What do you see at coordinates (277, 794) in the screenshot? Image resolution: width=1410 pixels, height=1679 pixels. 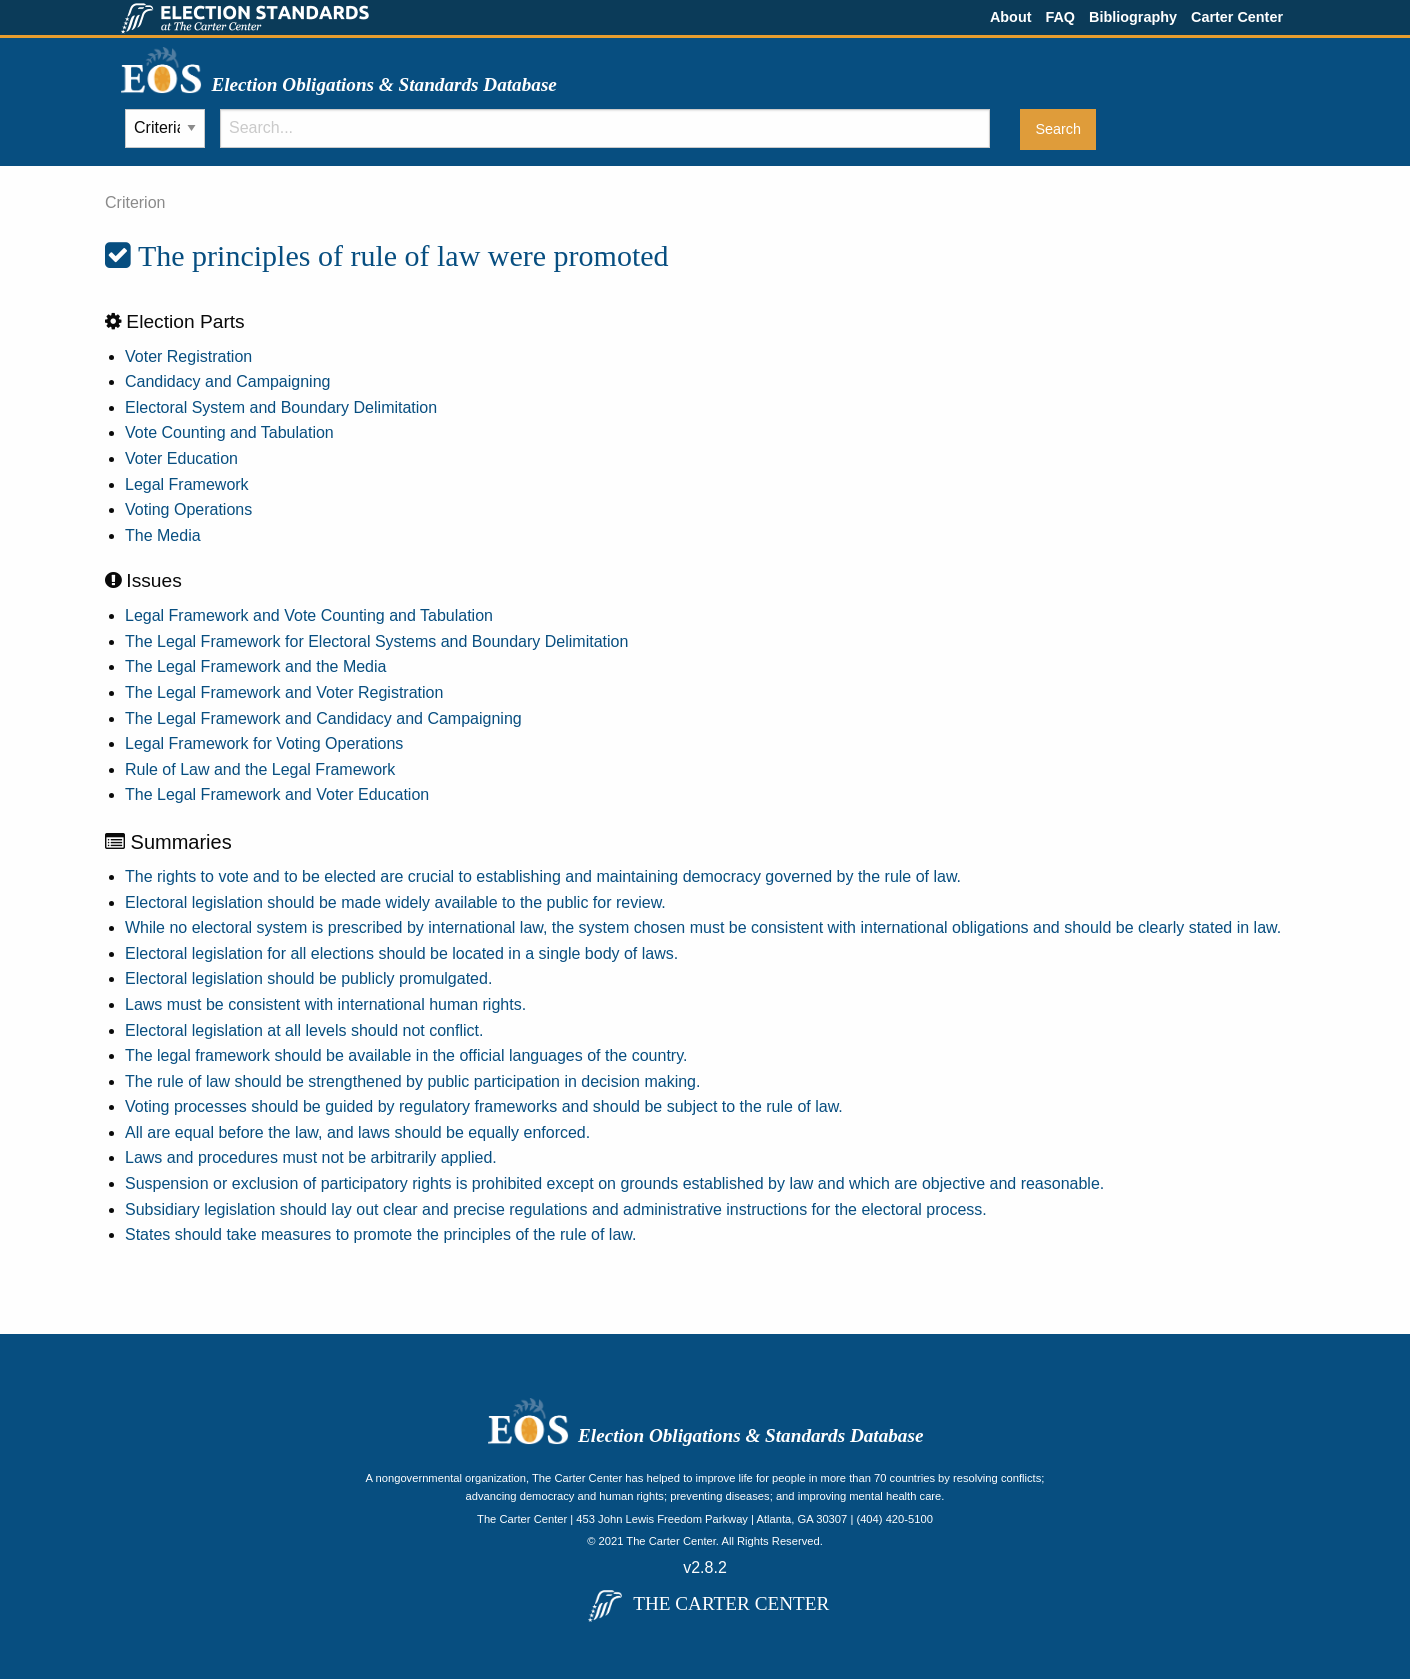 I see `The Legal Framework and Voter Education` at bounding box center [277, 794].